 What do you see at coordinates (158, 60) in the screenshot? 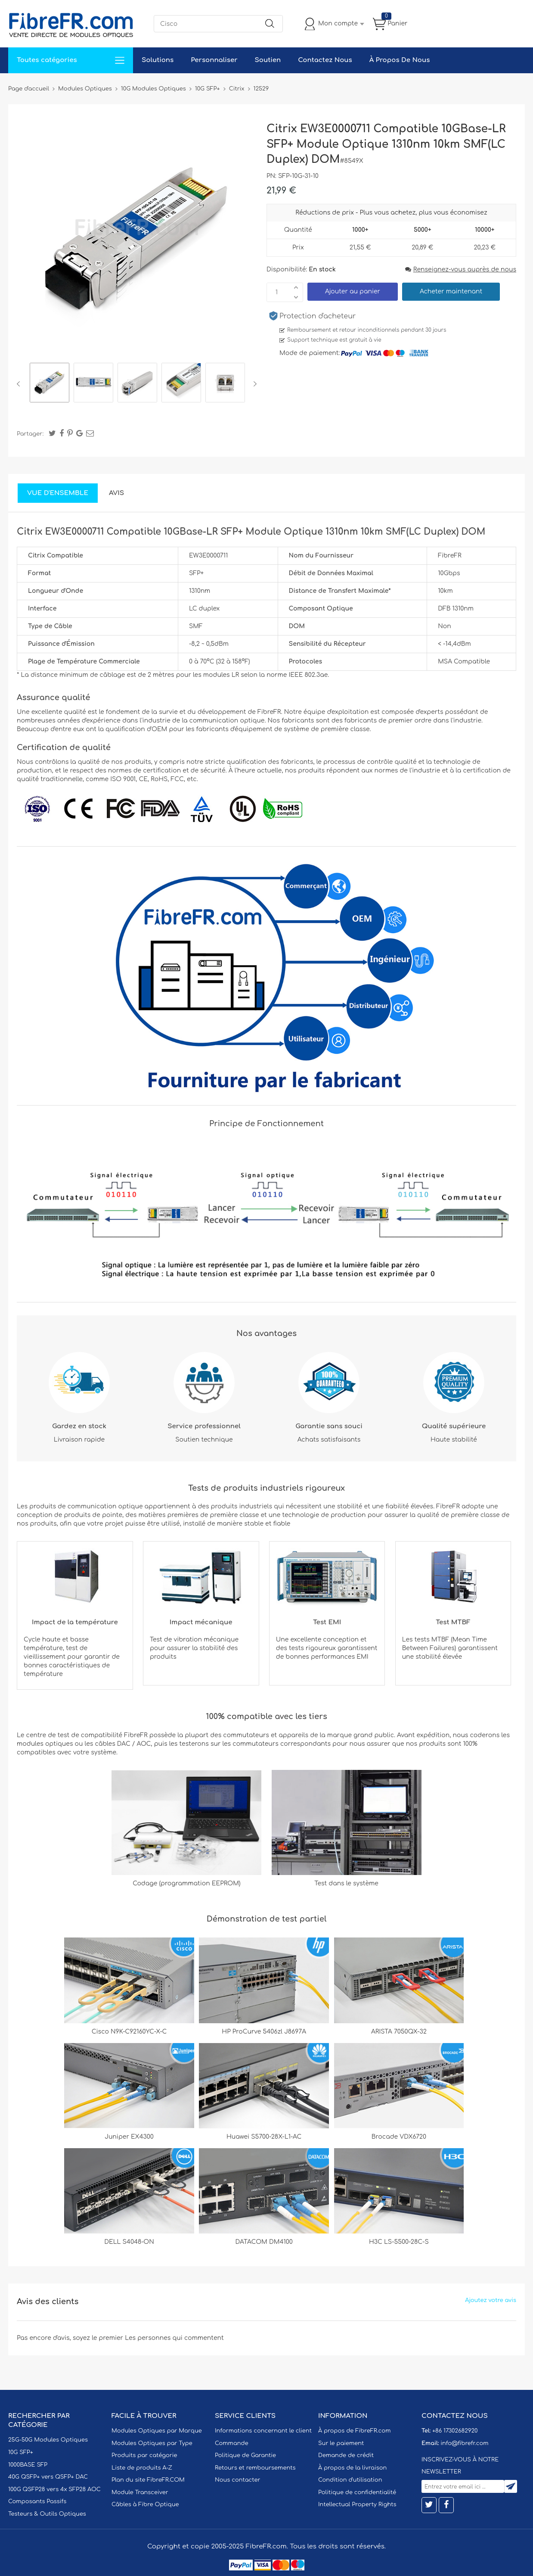
I see `Solutions` at bounding box center [158, 60].